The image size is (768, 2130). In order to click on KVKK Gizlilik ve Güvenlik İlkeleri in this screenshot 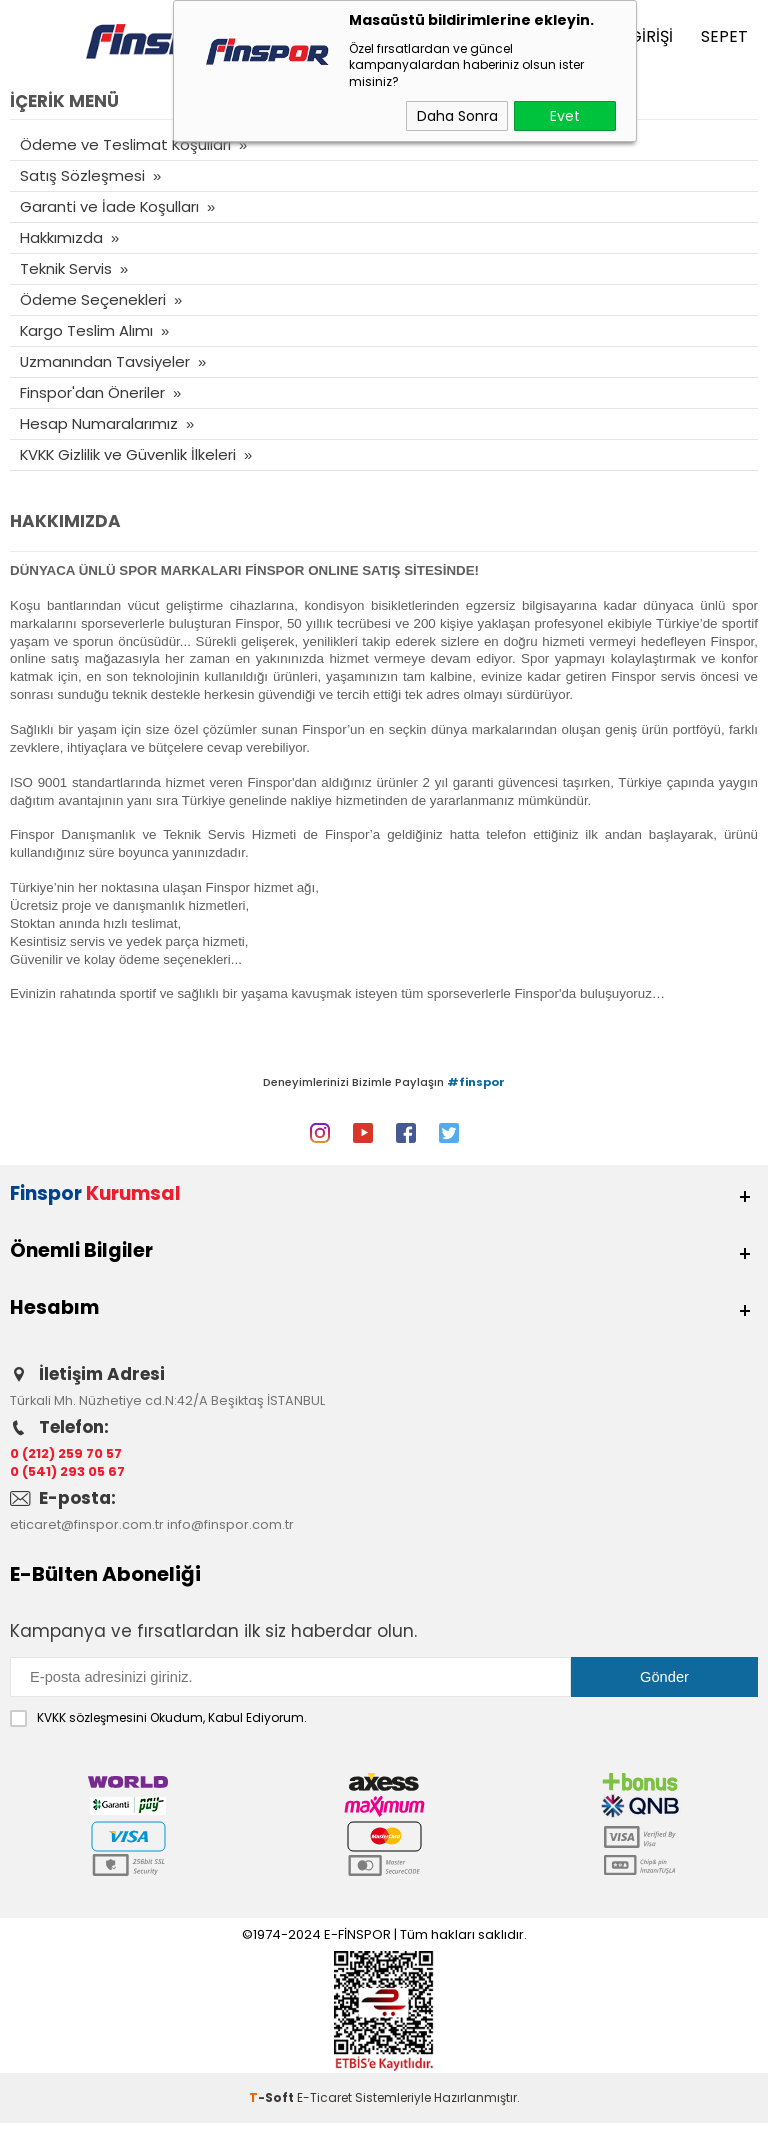, I will do `click(129, 454)`.